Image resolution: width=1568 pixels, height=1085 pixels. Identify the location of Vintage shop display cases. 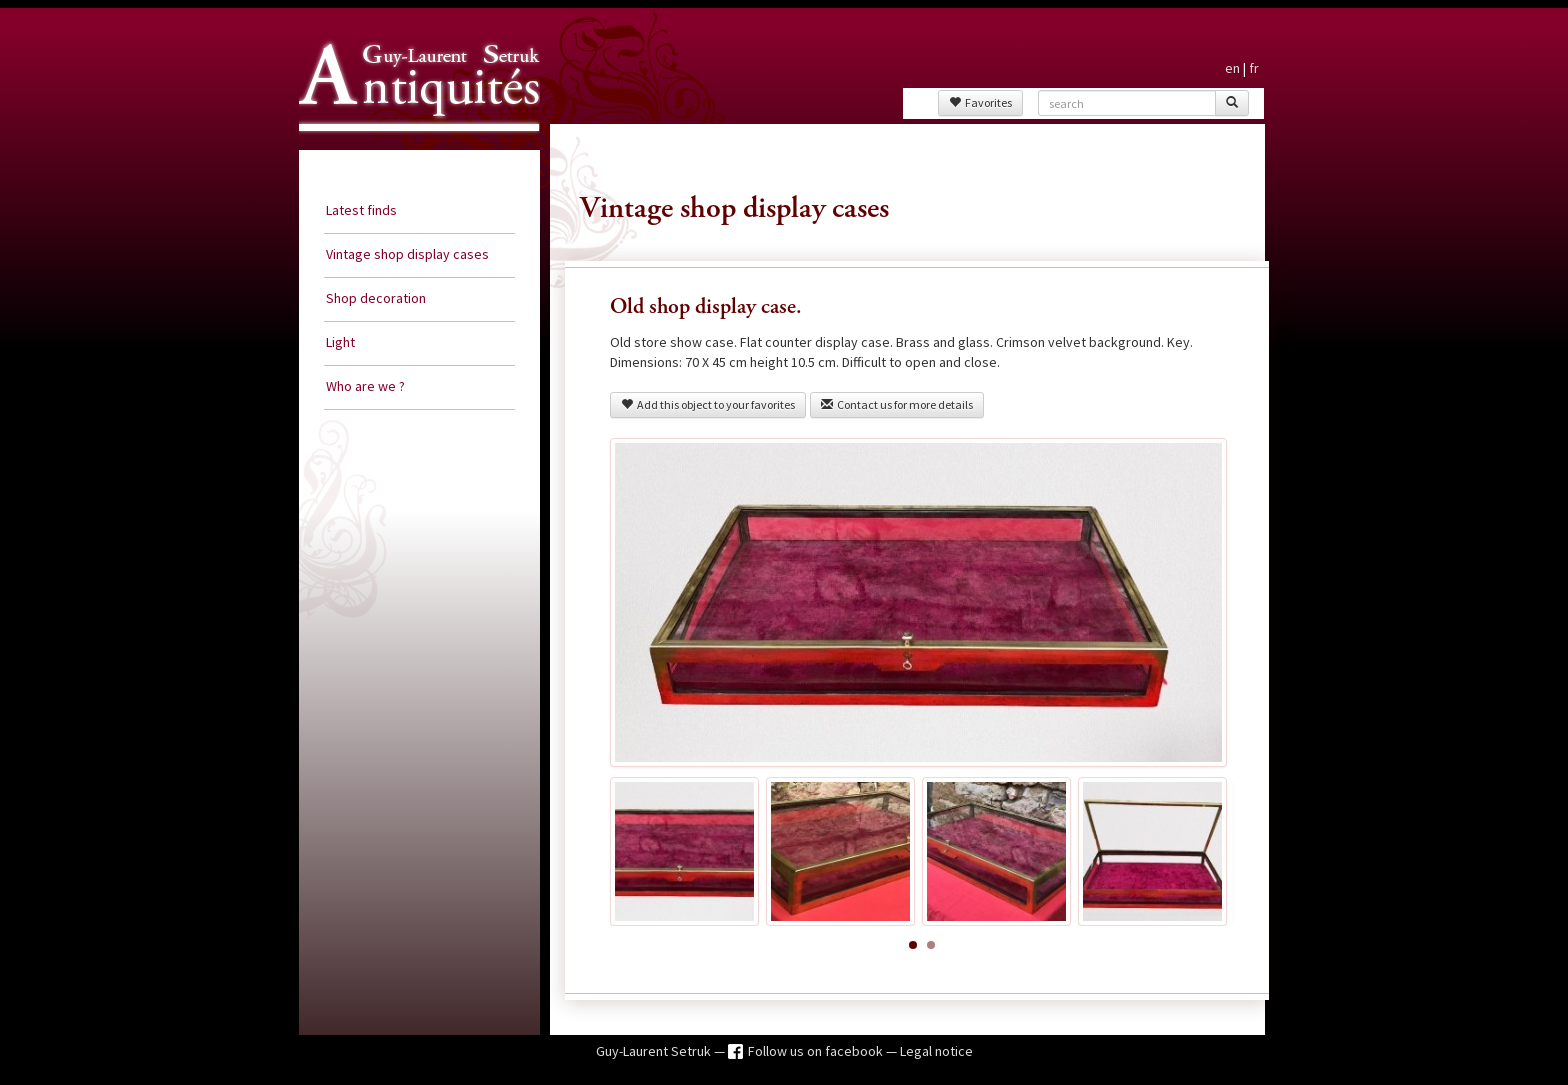
(407, 254).